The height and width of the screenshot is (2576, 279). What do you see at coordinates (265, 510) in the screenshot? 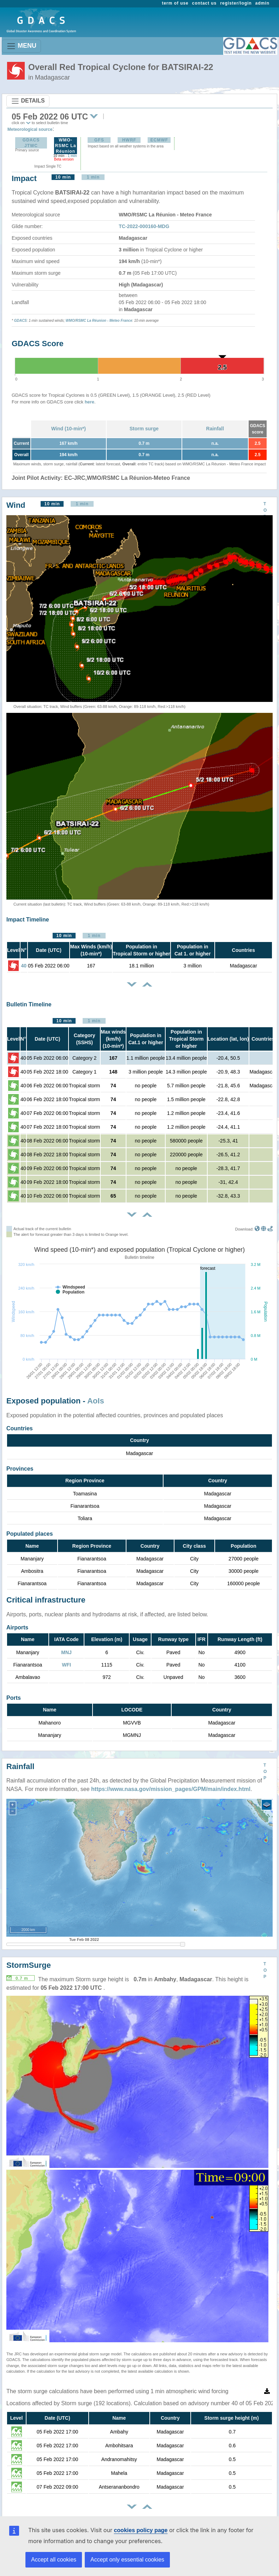
I see `TOP` at bounding box center [265, 510].